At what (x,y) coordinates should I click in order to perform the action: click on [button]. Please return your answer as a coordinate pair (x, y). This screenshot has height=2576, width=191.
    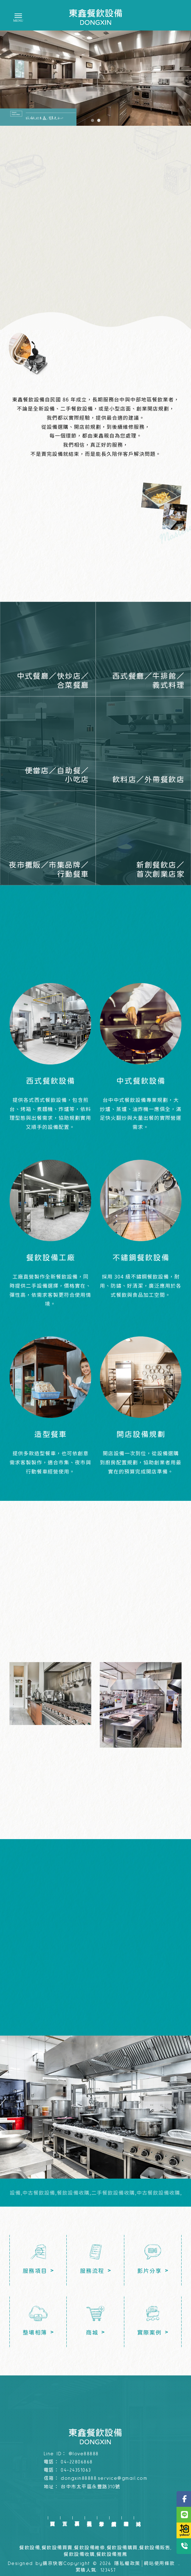
    Looking at the image, I should click on (92, 120).